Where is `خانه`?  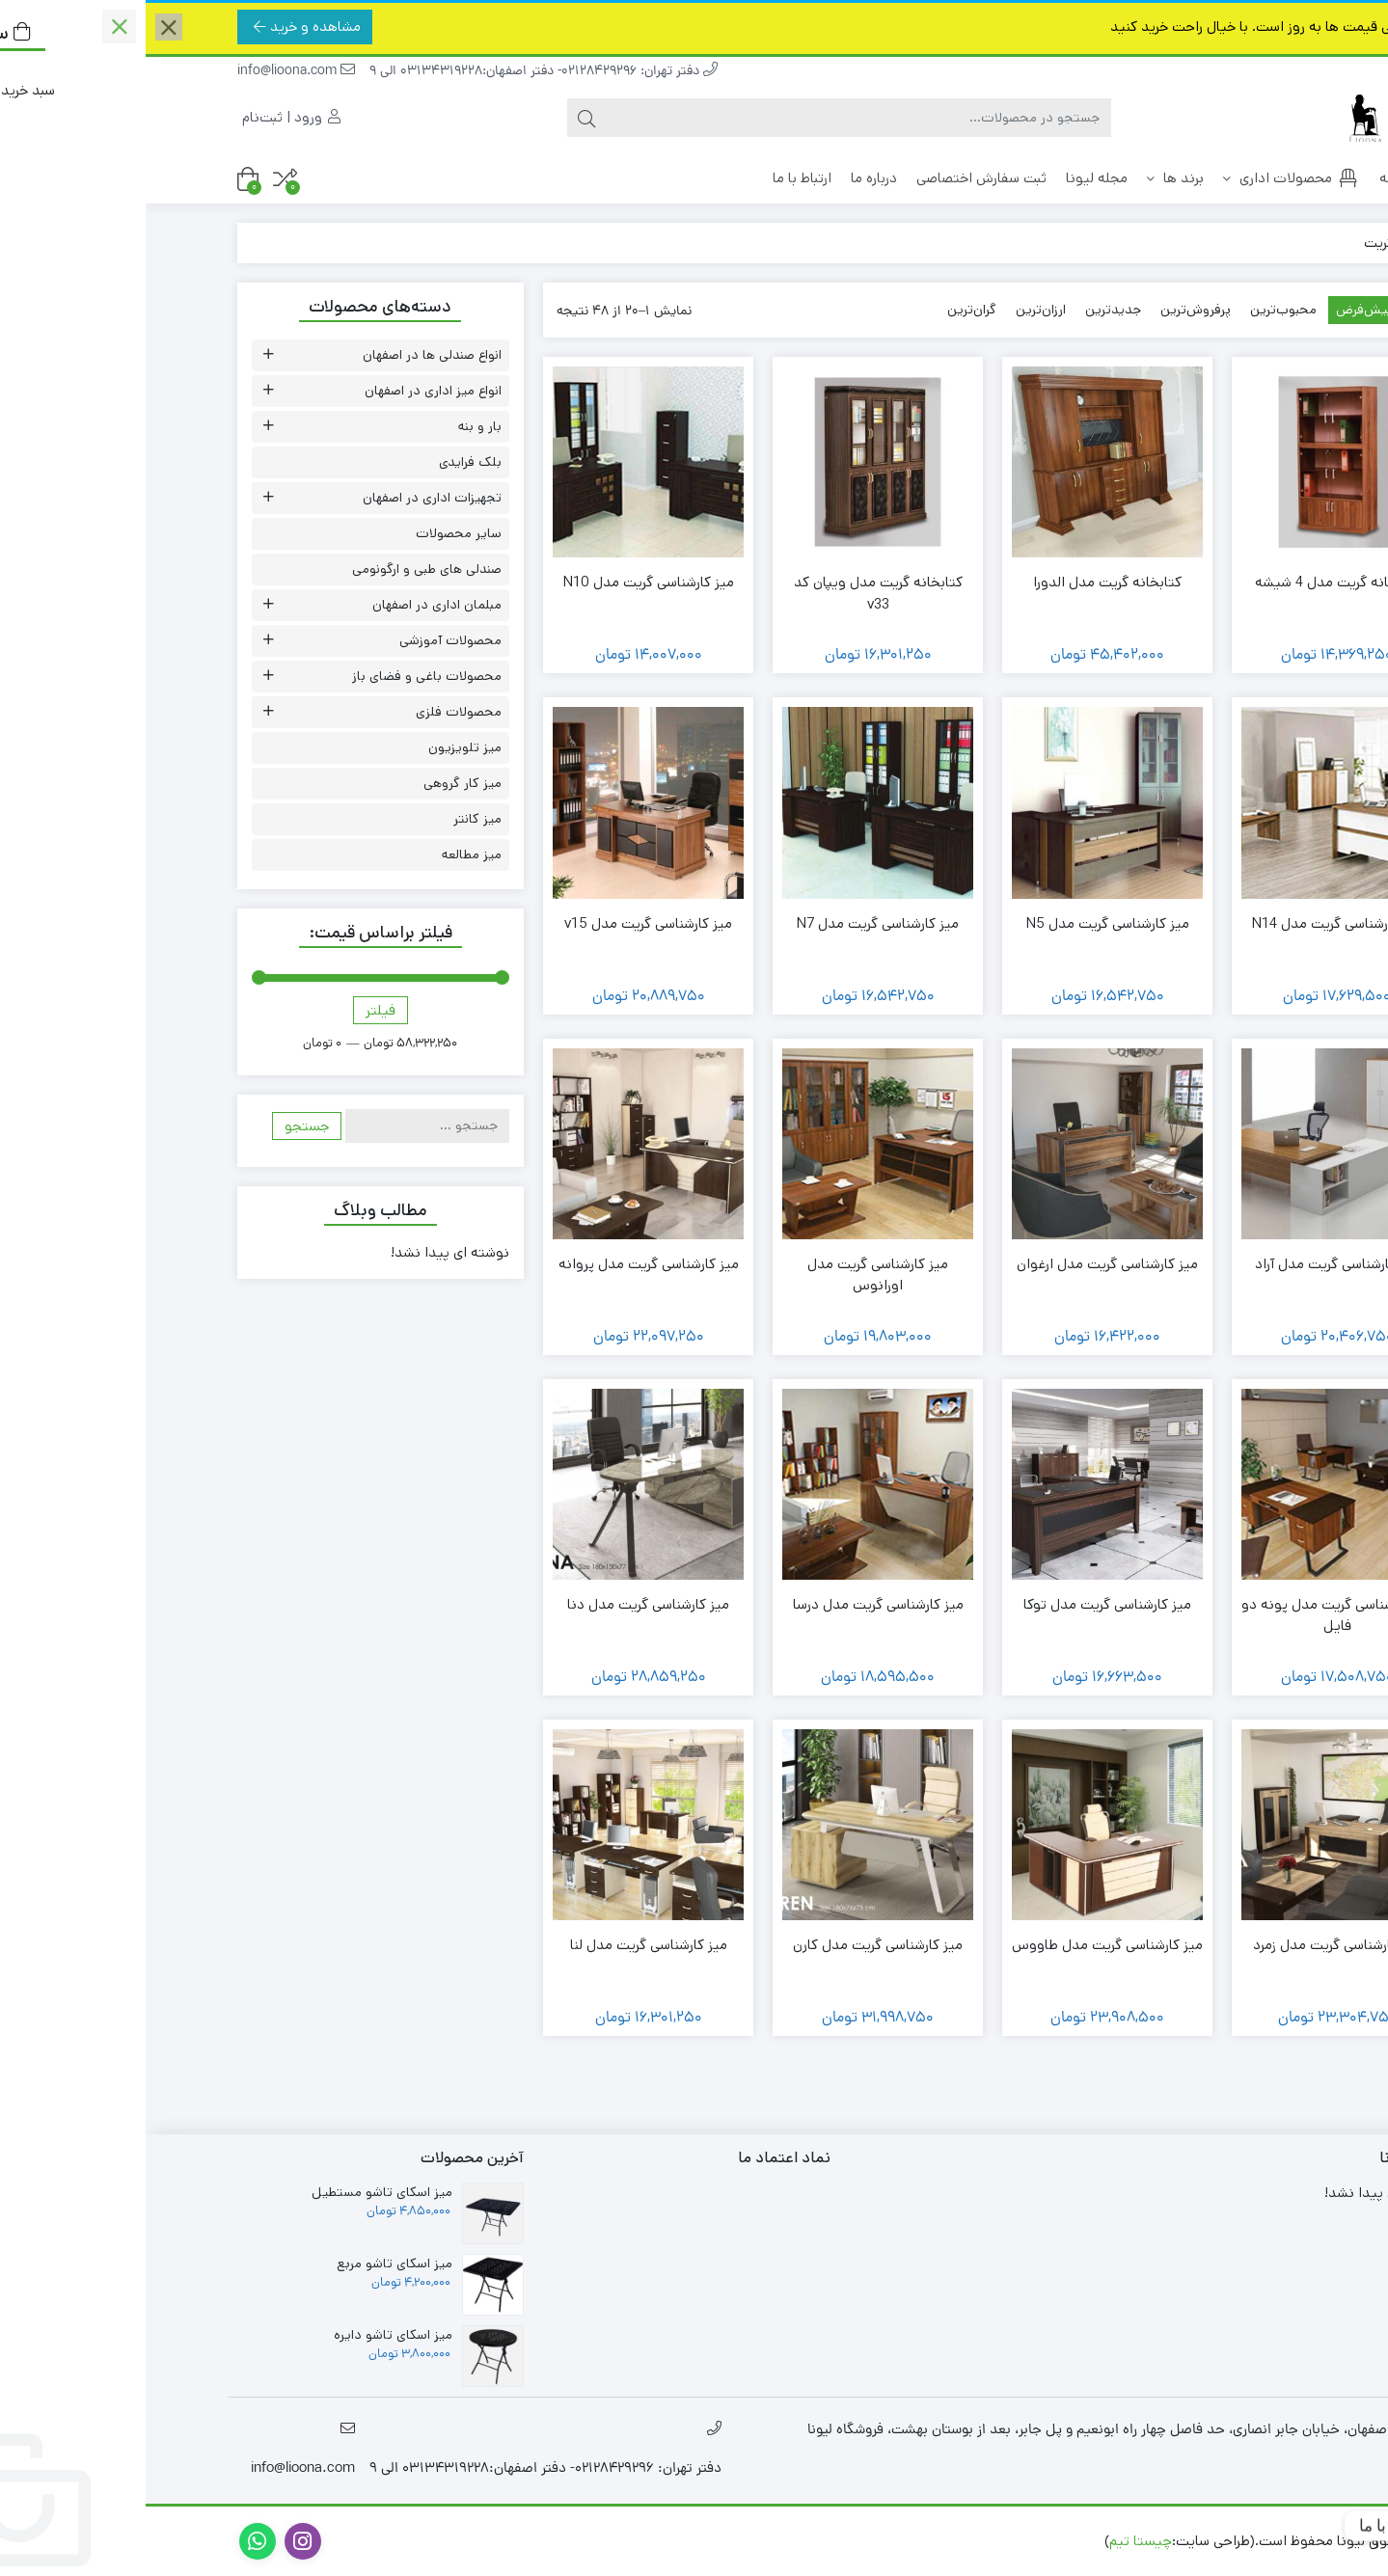 خانه is located at coordinates (1261, 178).